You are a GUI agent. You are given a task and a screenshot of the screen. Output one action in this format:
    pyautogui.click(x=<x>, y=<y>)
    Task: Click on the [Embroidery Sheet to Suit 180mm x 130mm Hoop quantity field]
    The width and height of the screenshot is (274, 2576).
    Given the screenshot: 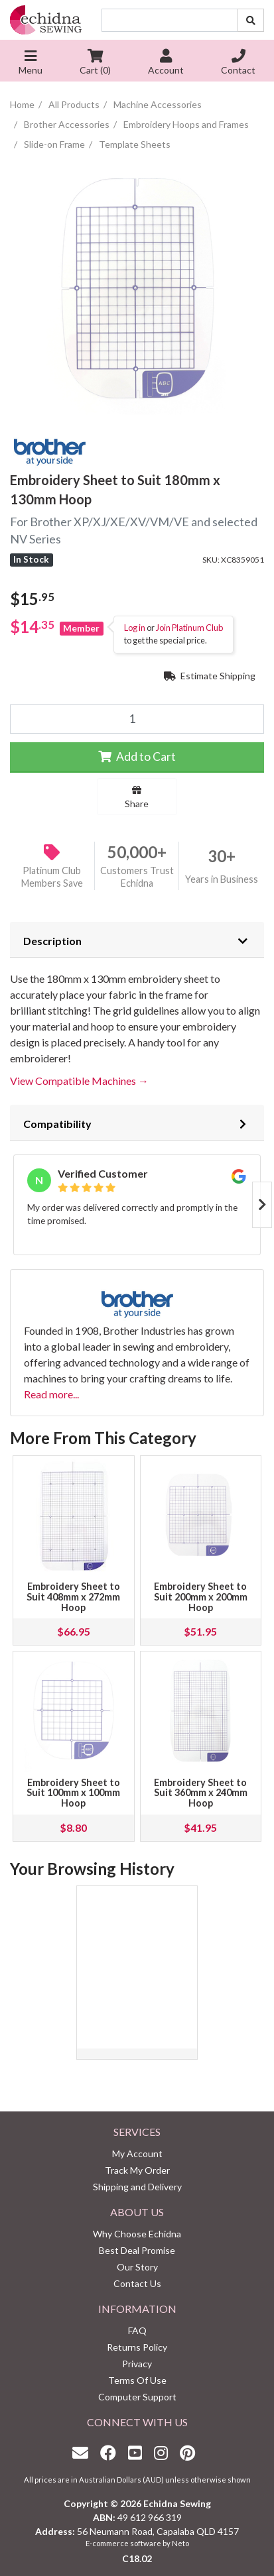 What is the action you would take?
    pyautogui.click(x=137, y=719)
    